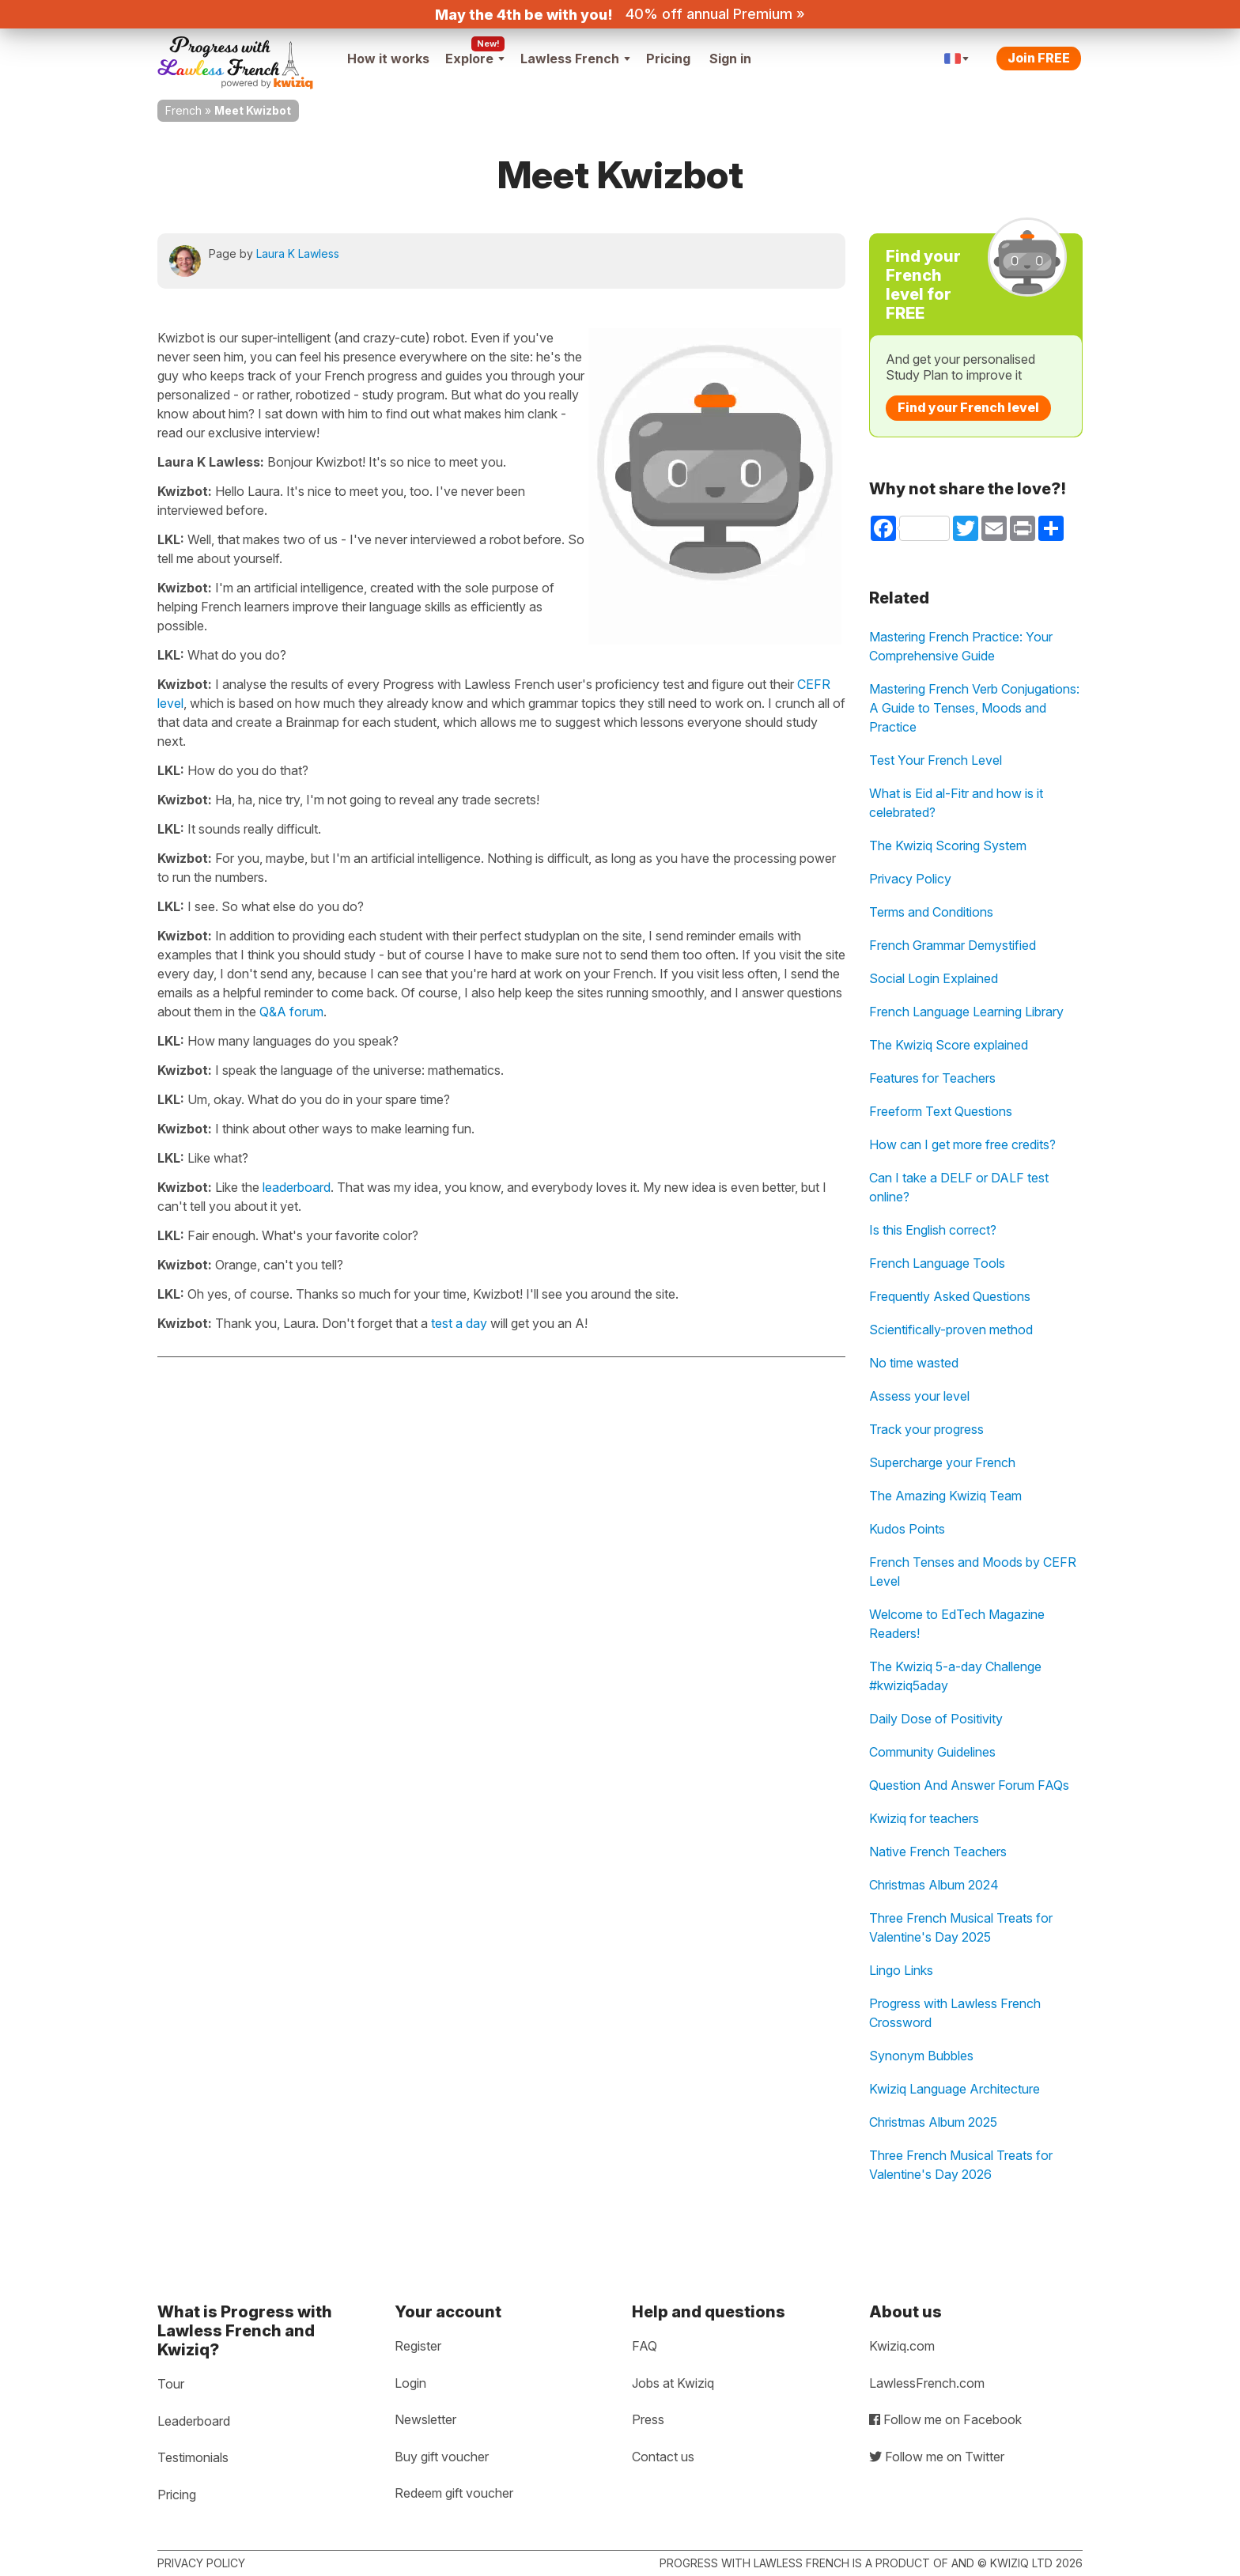  What do you see at coordinates (673, 2383) in the screenshot?
I see `Jobs at Kwiziq` at bounding box center [673, 2383].